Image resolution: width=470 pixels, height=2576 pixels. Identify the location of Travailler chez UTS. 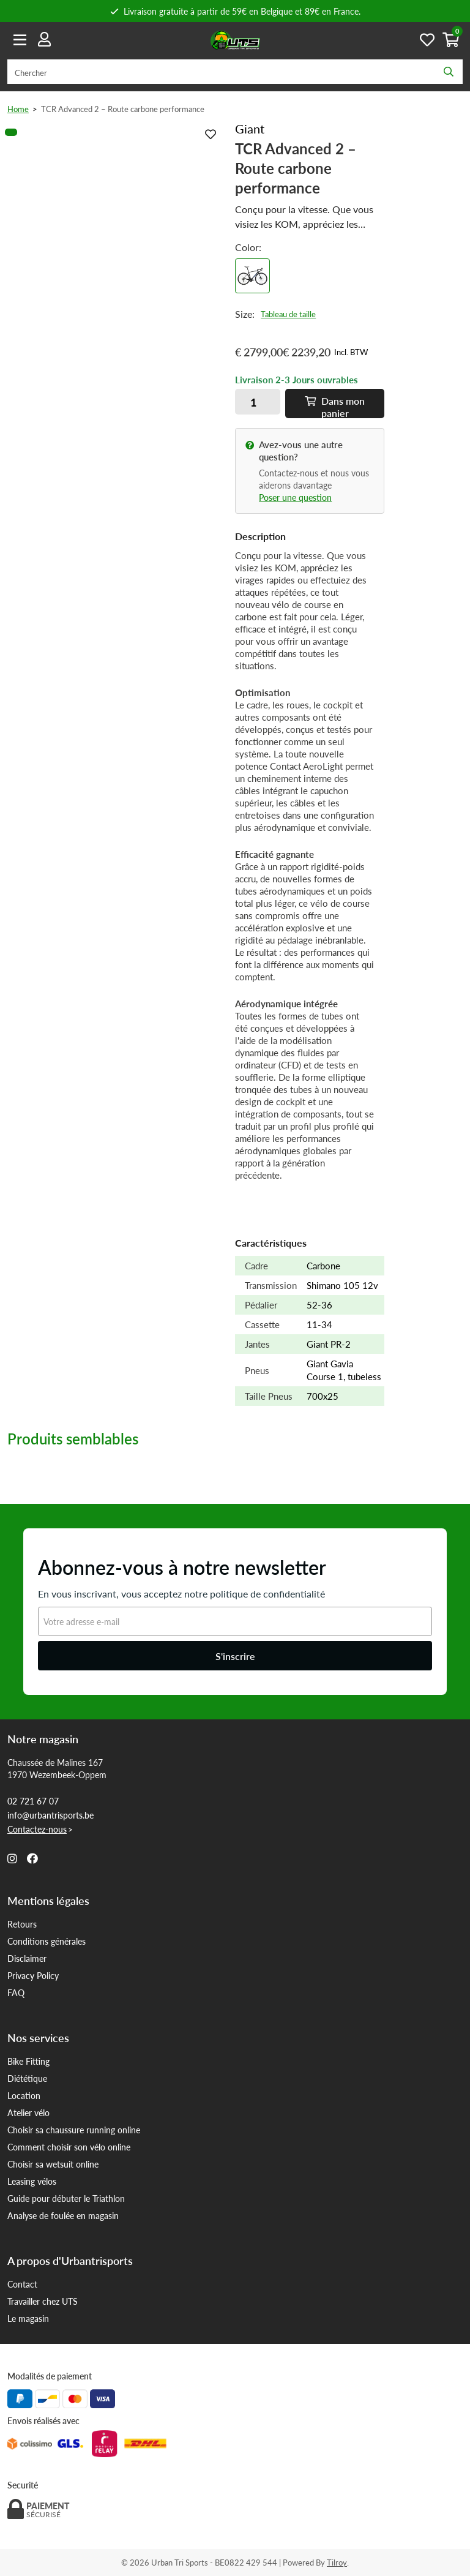
(42, 2301).